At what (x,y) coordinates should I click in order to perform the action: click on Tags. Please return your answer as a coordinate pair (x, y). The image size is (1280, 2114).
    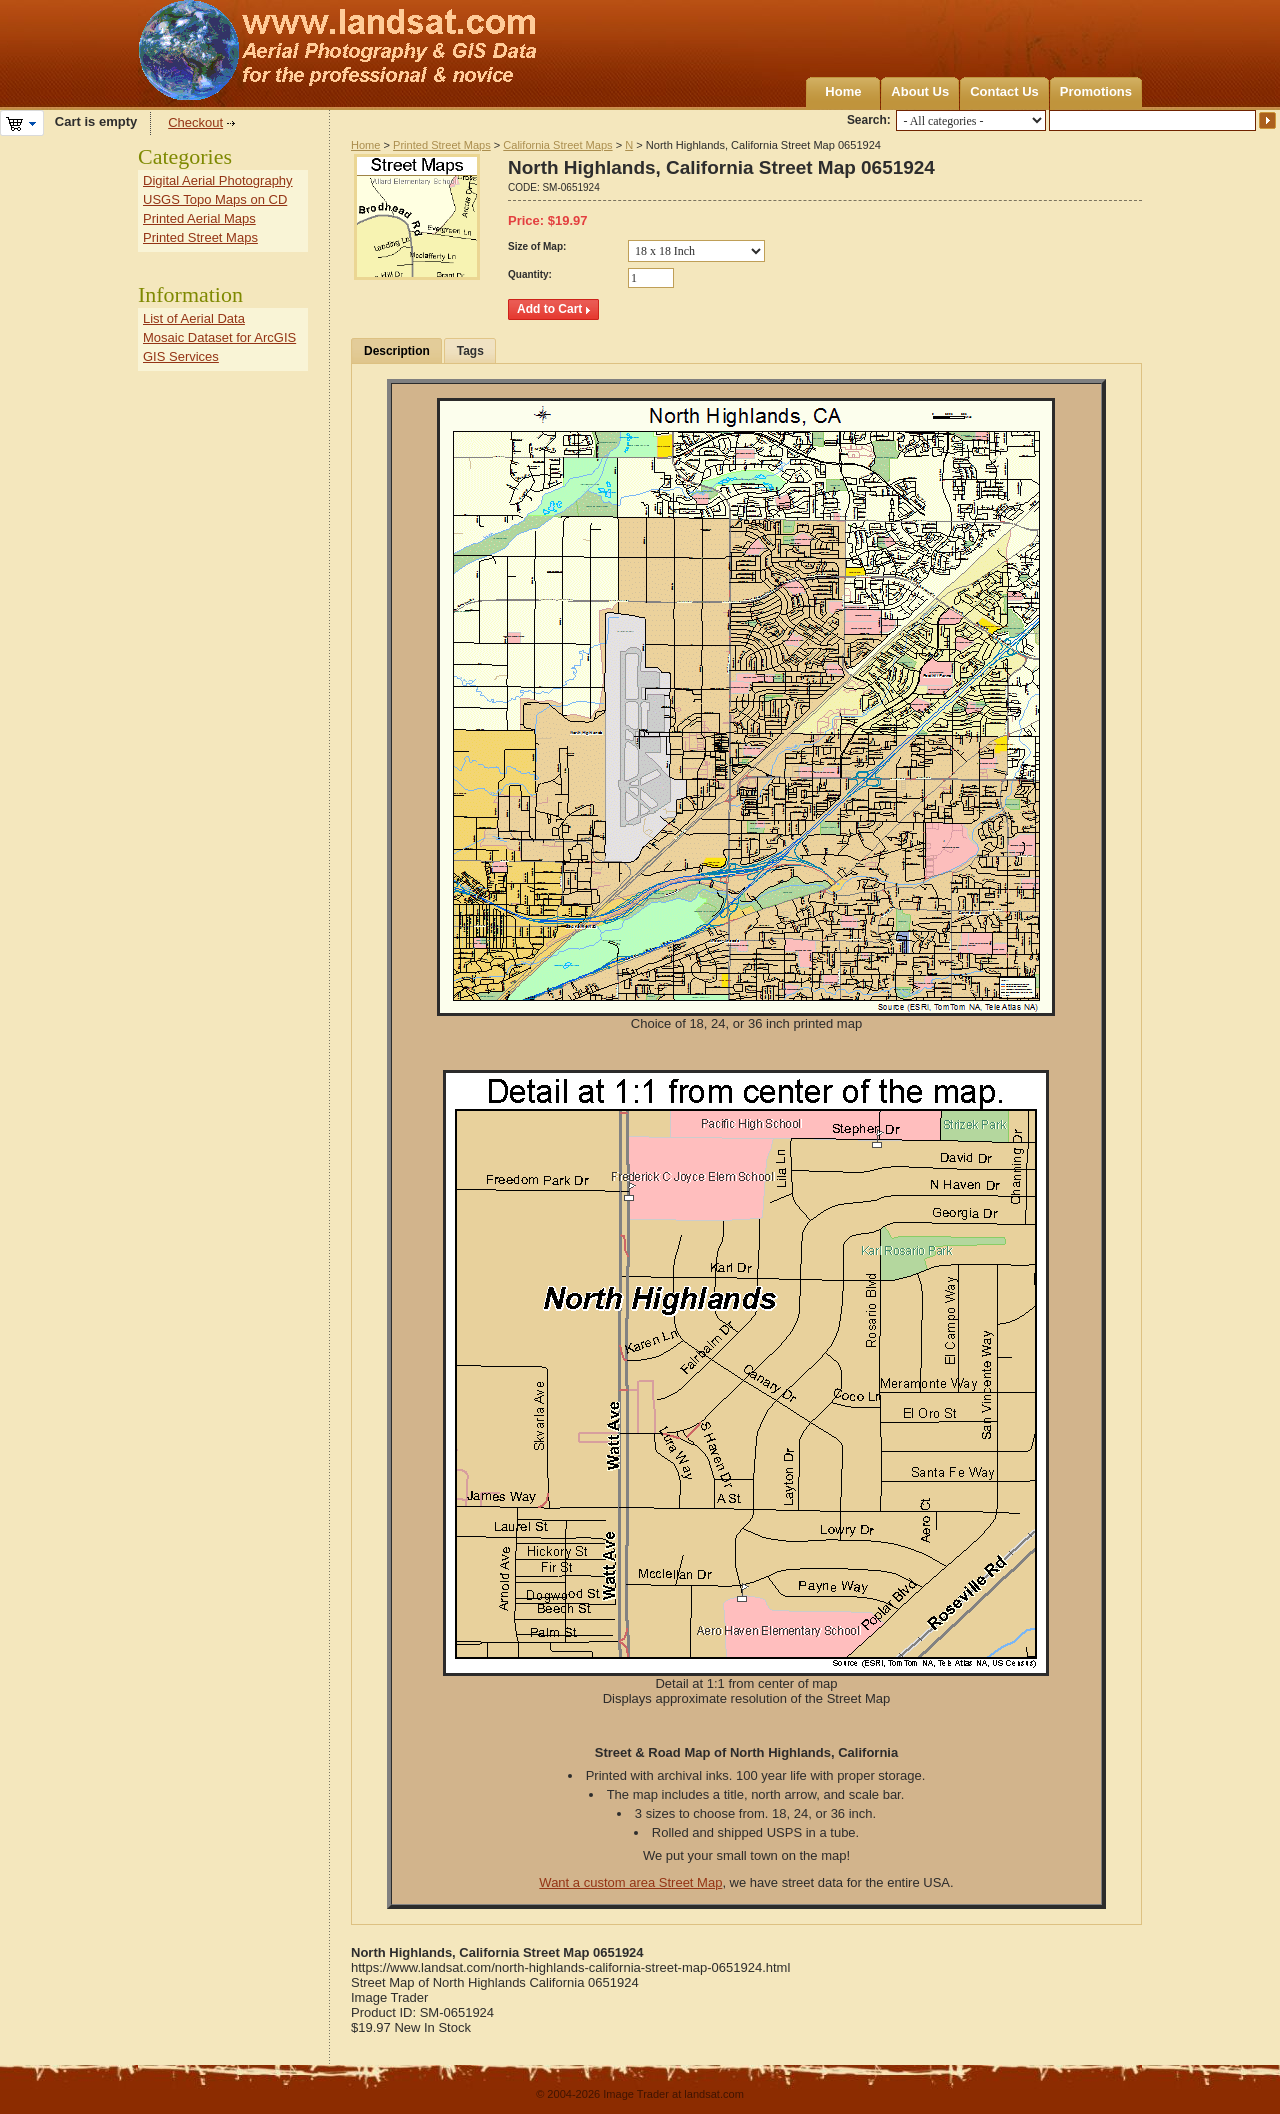
    Looking at the image, I should click on (470, 351).